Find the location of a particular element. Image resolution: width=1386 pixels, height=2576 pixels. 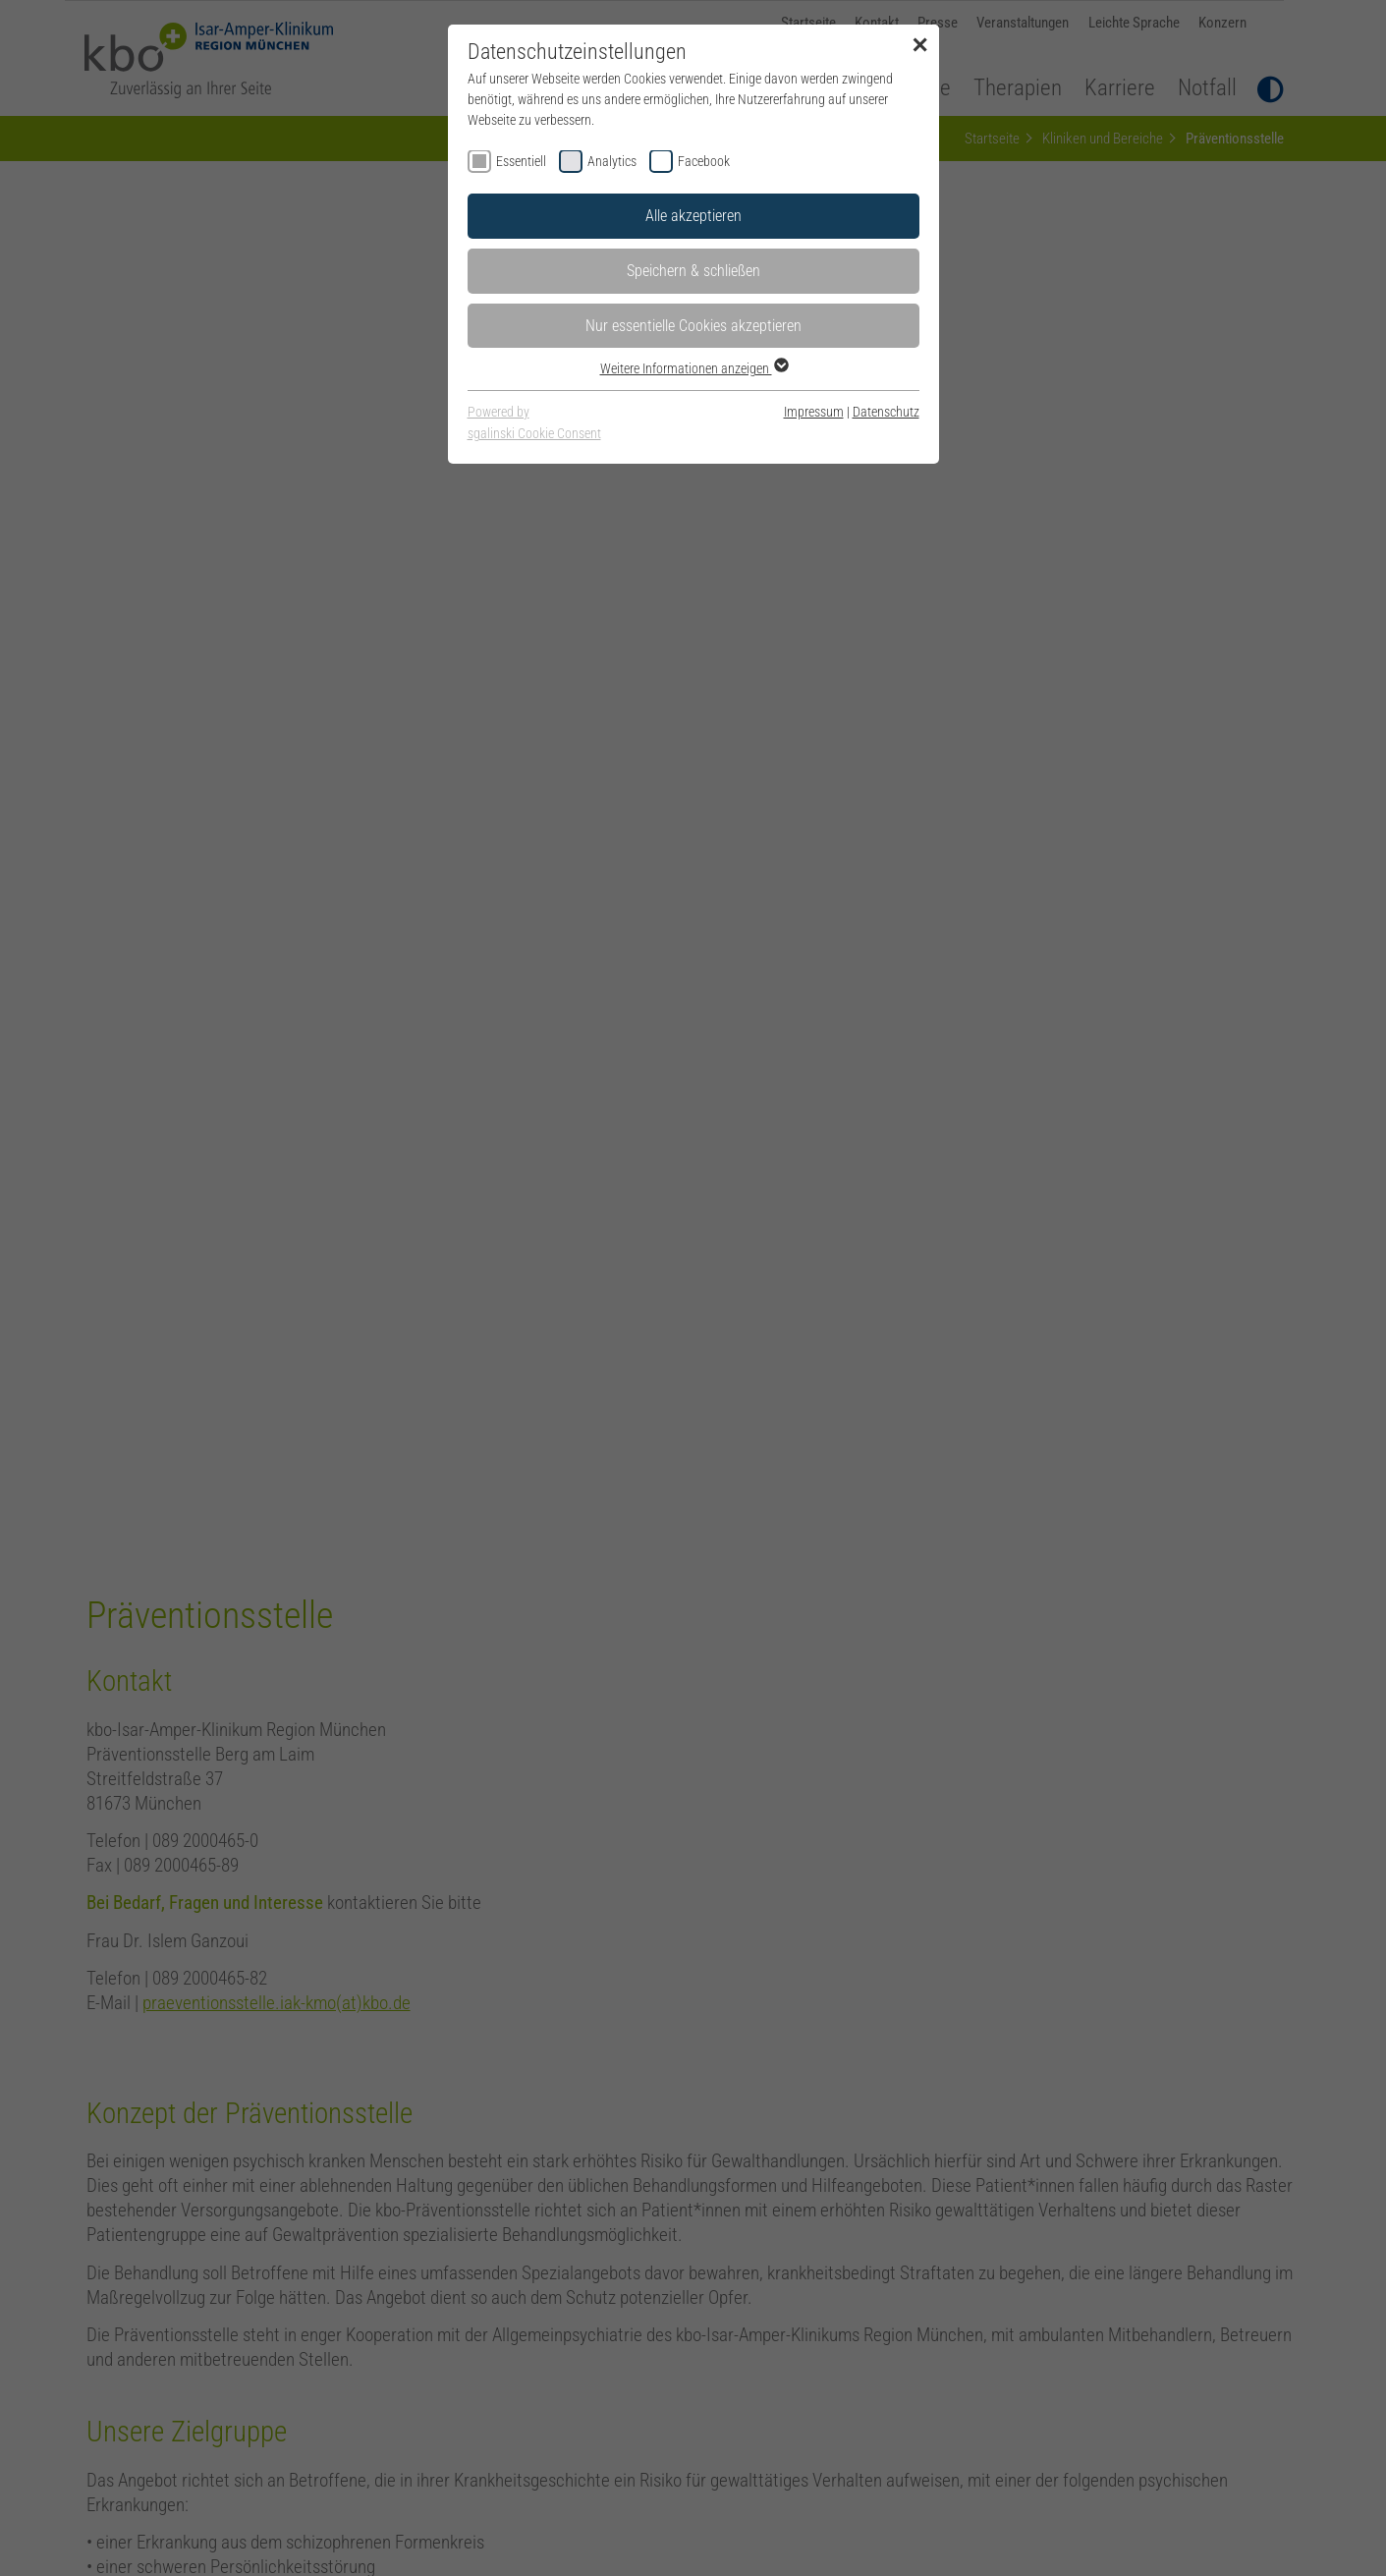

Impressum is located at coordinates (814, 412).